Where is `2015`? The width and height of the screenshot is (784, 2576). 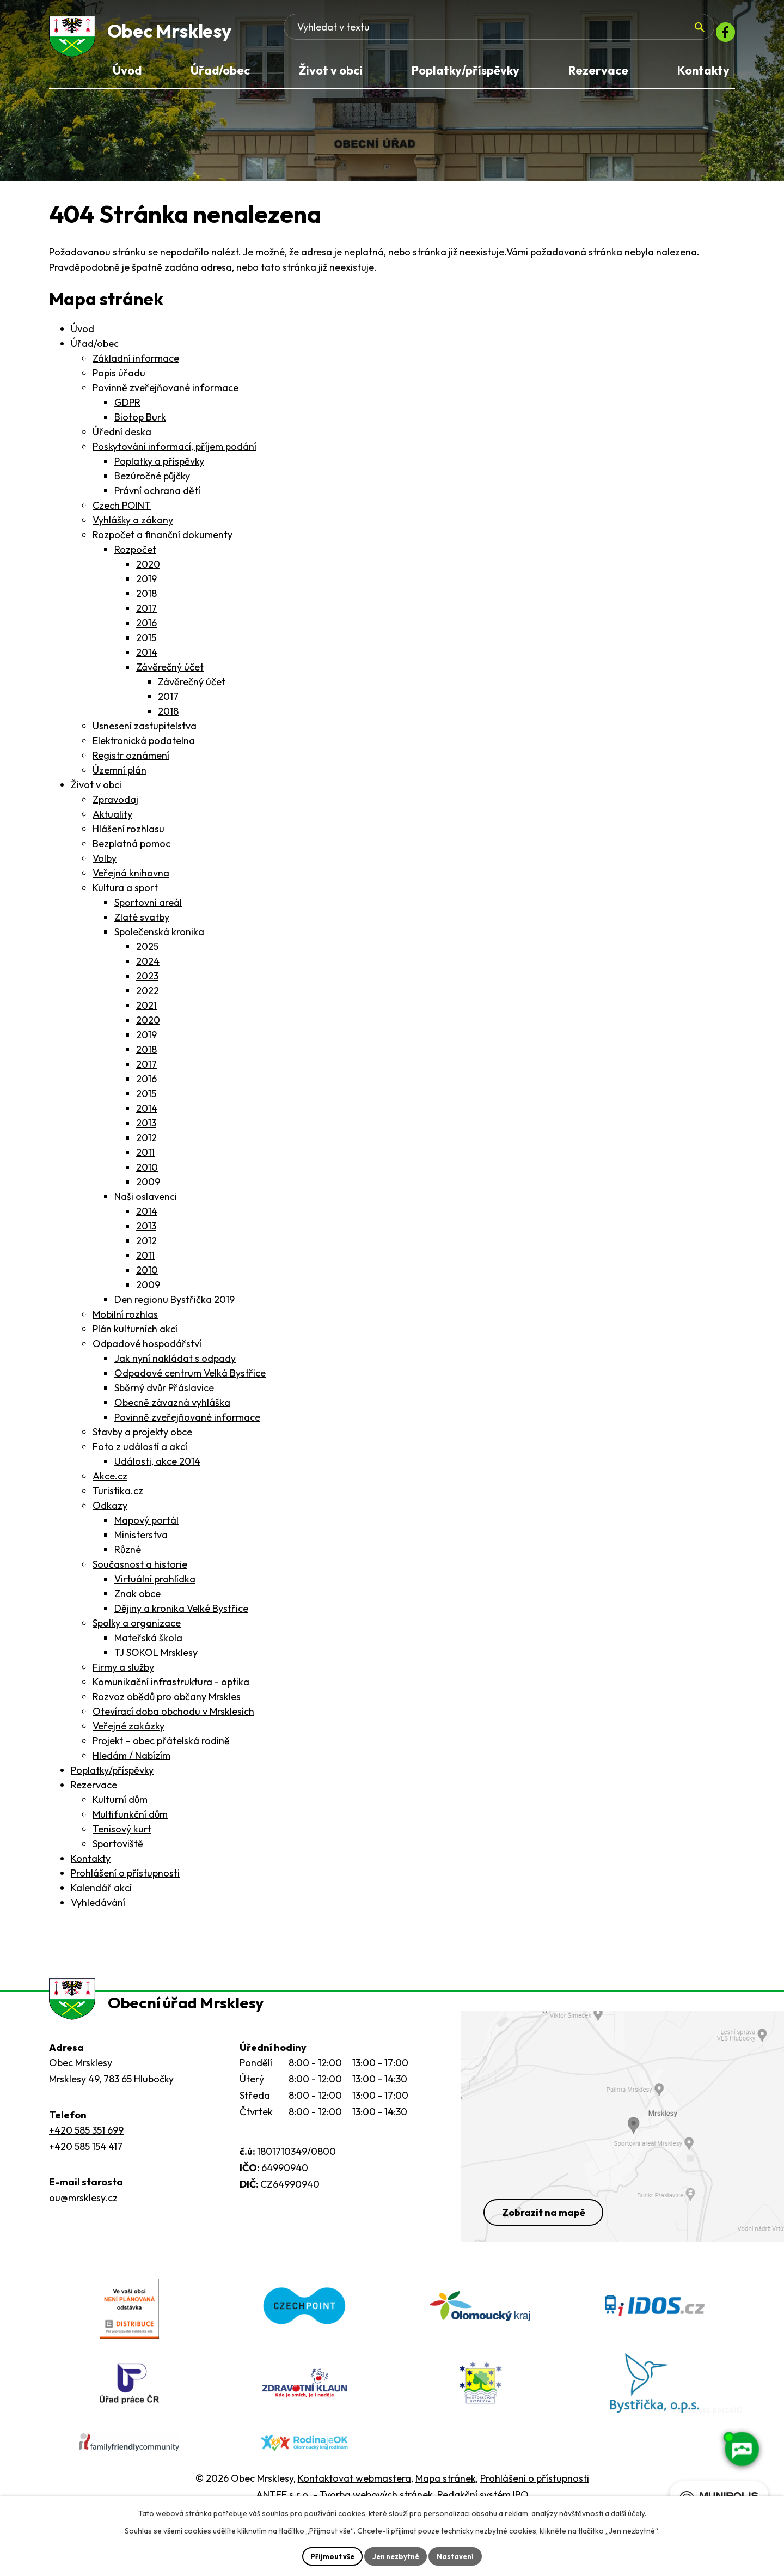
2015 is located at coordinates (146, 643).